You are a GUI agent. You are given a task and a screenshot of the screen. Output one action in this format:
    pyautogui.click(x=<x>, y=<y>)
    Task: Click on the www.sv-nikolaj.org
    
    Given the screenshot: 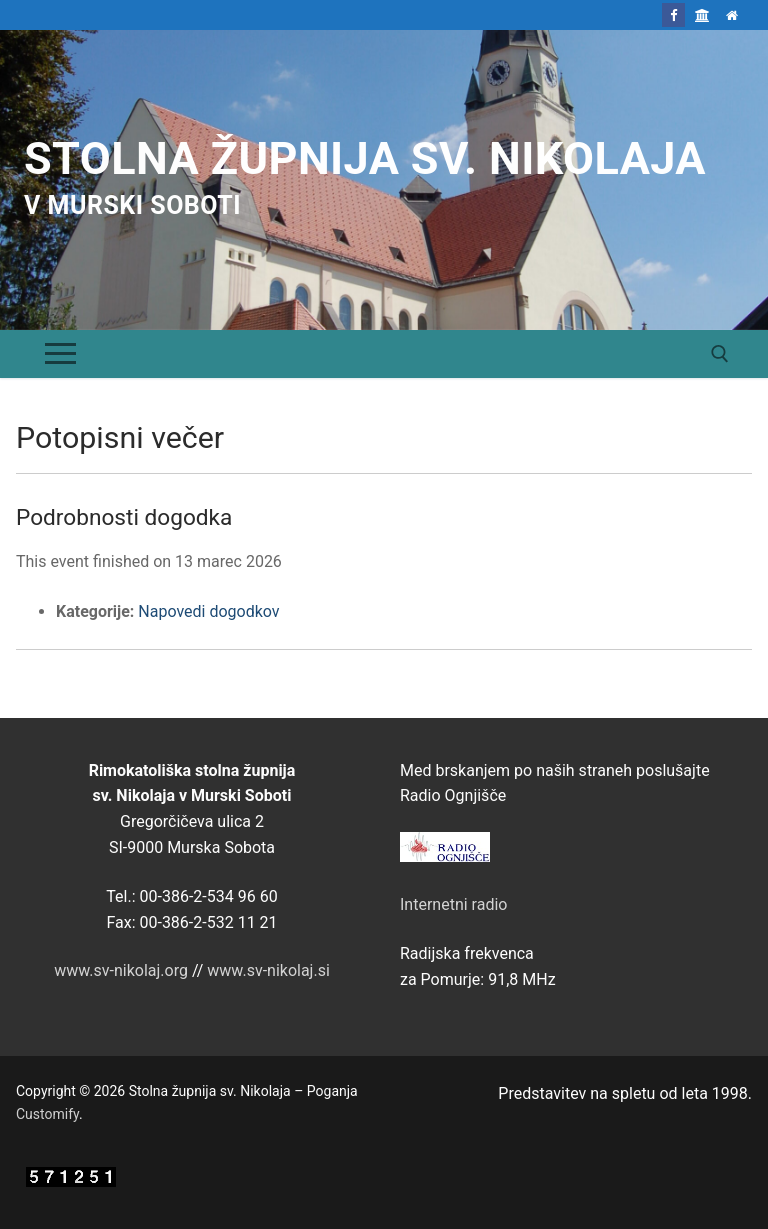 What is the action you would take?
    pyautogui.click(x=121, y=970)
    